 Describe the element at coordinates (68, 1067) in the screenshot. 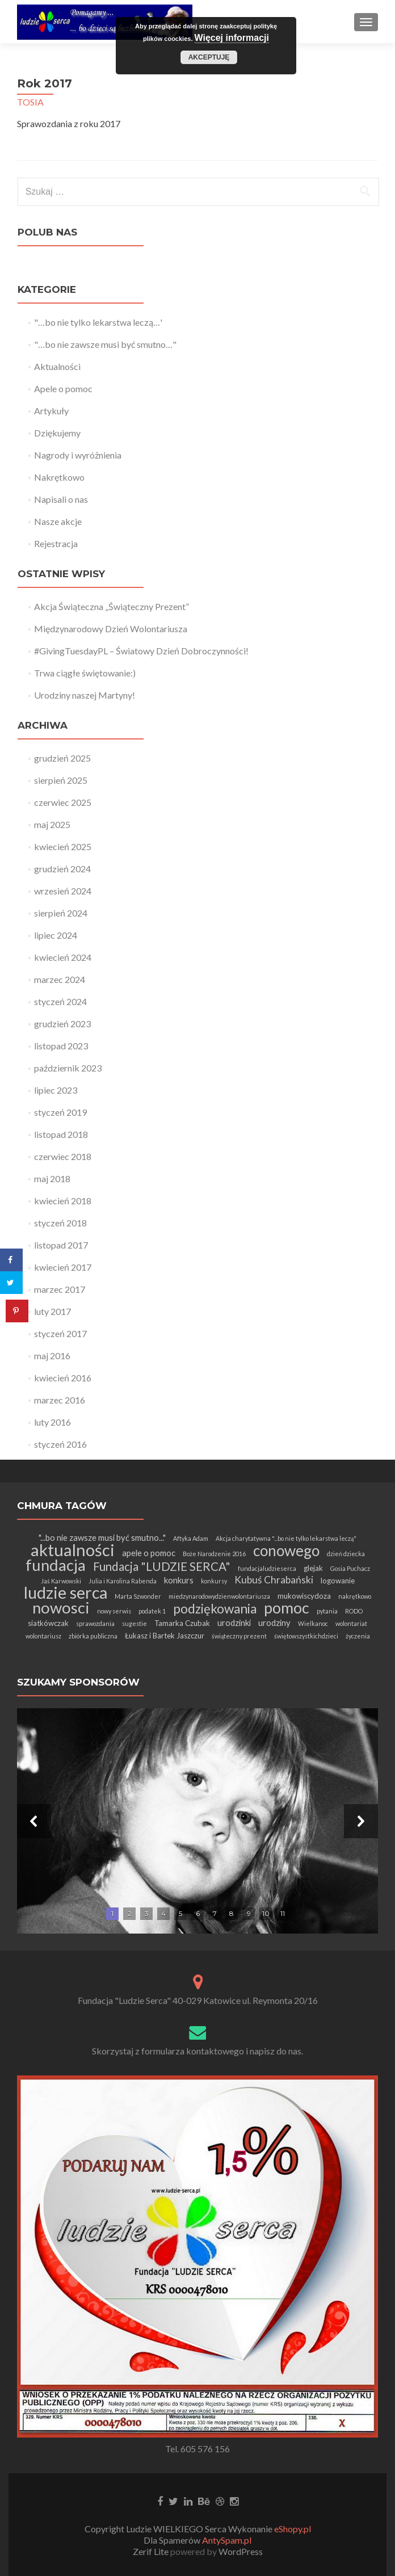

I see `październik 2023` at that location.